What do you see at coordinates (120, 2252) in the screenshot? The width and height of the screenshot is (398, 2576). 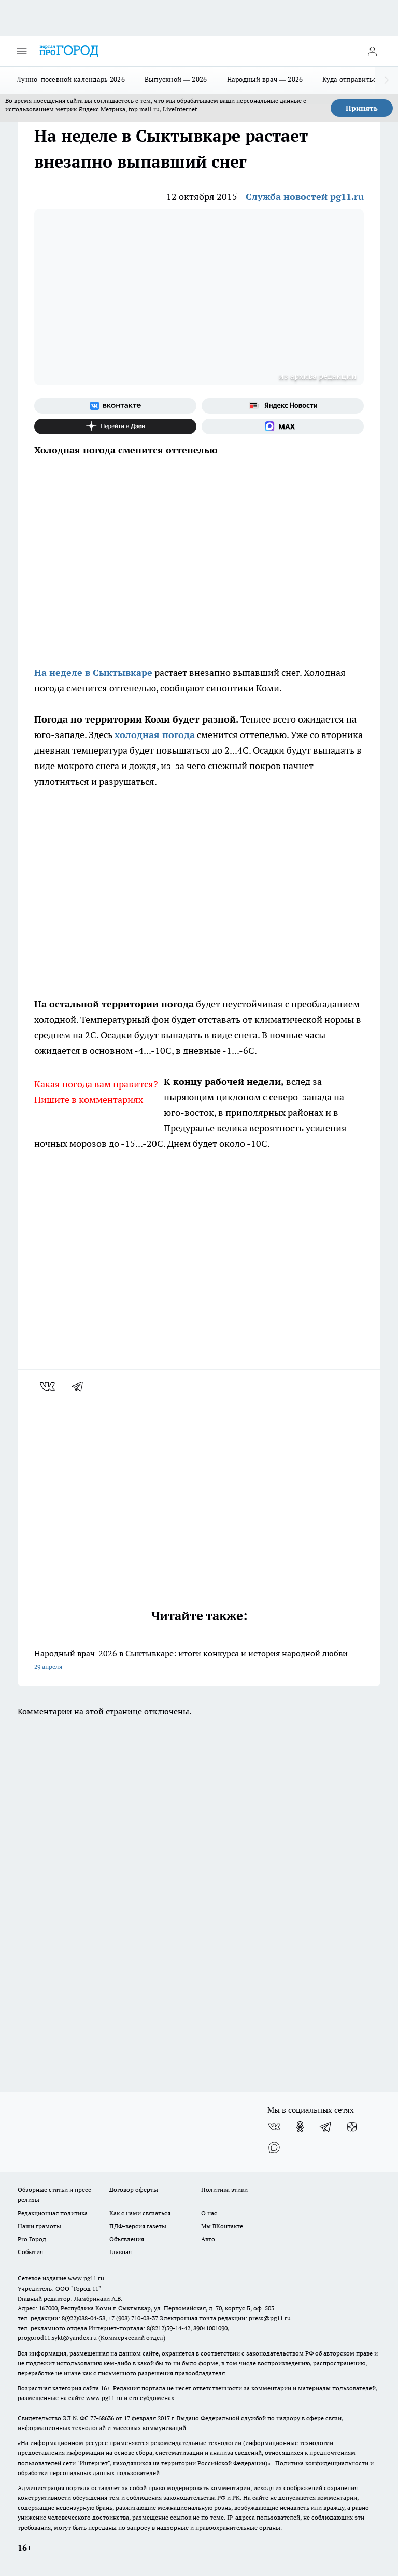 I see `Главная` at bounding box center [120, 2252].